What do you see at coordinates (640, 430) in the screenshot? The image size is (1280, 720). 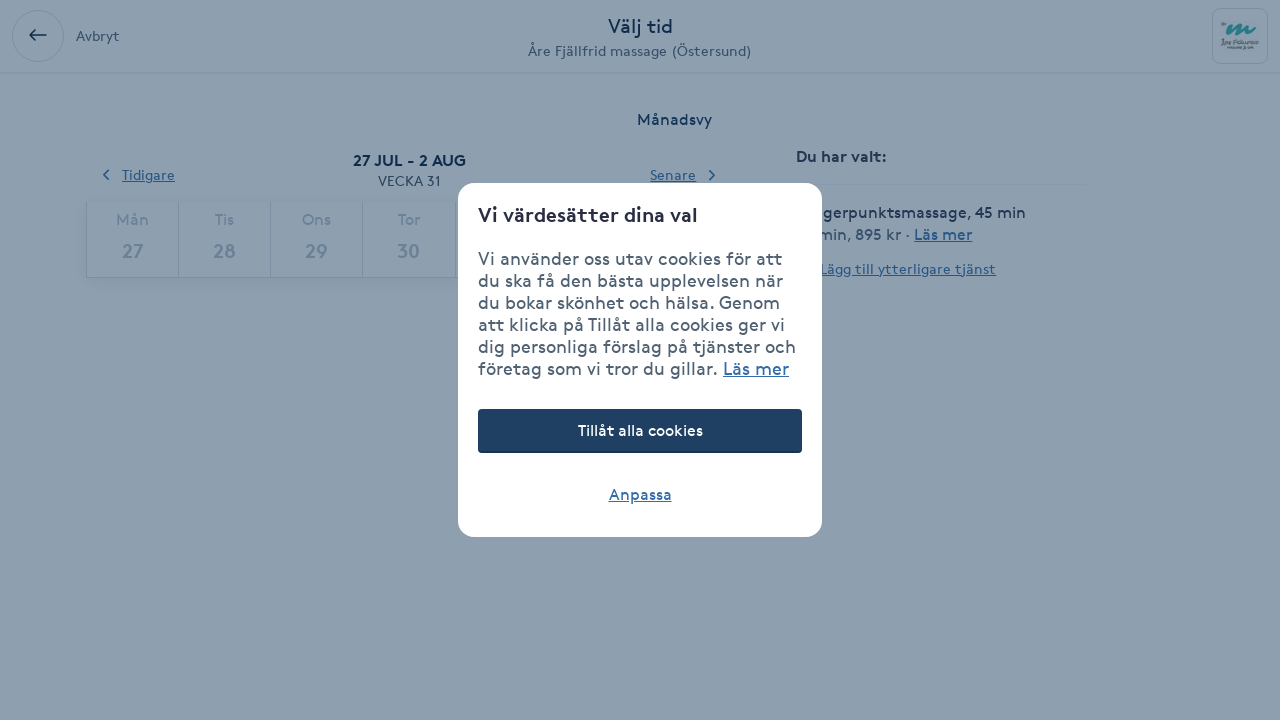 I see `Tillåt alla cookies` at bounding box center [640, 430].